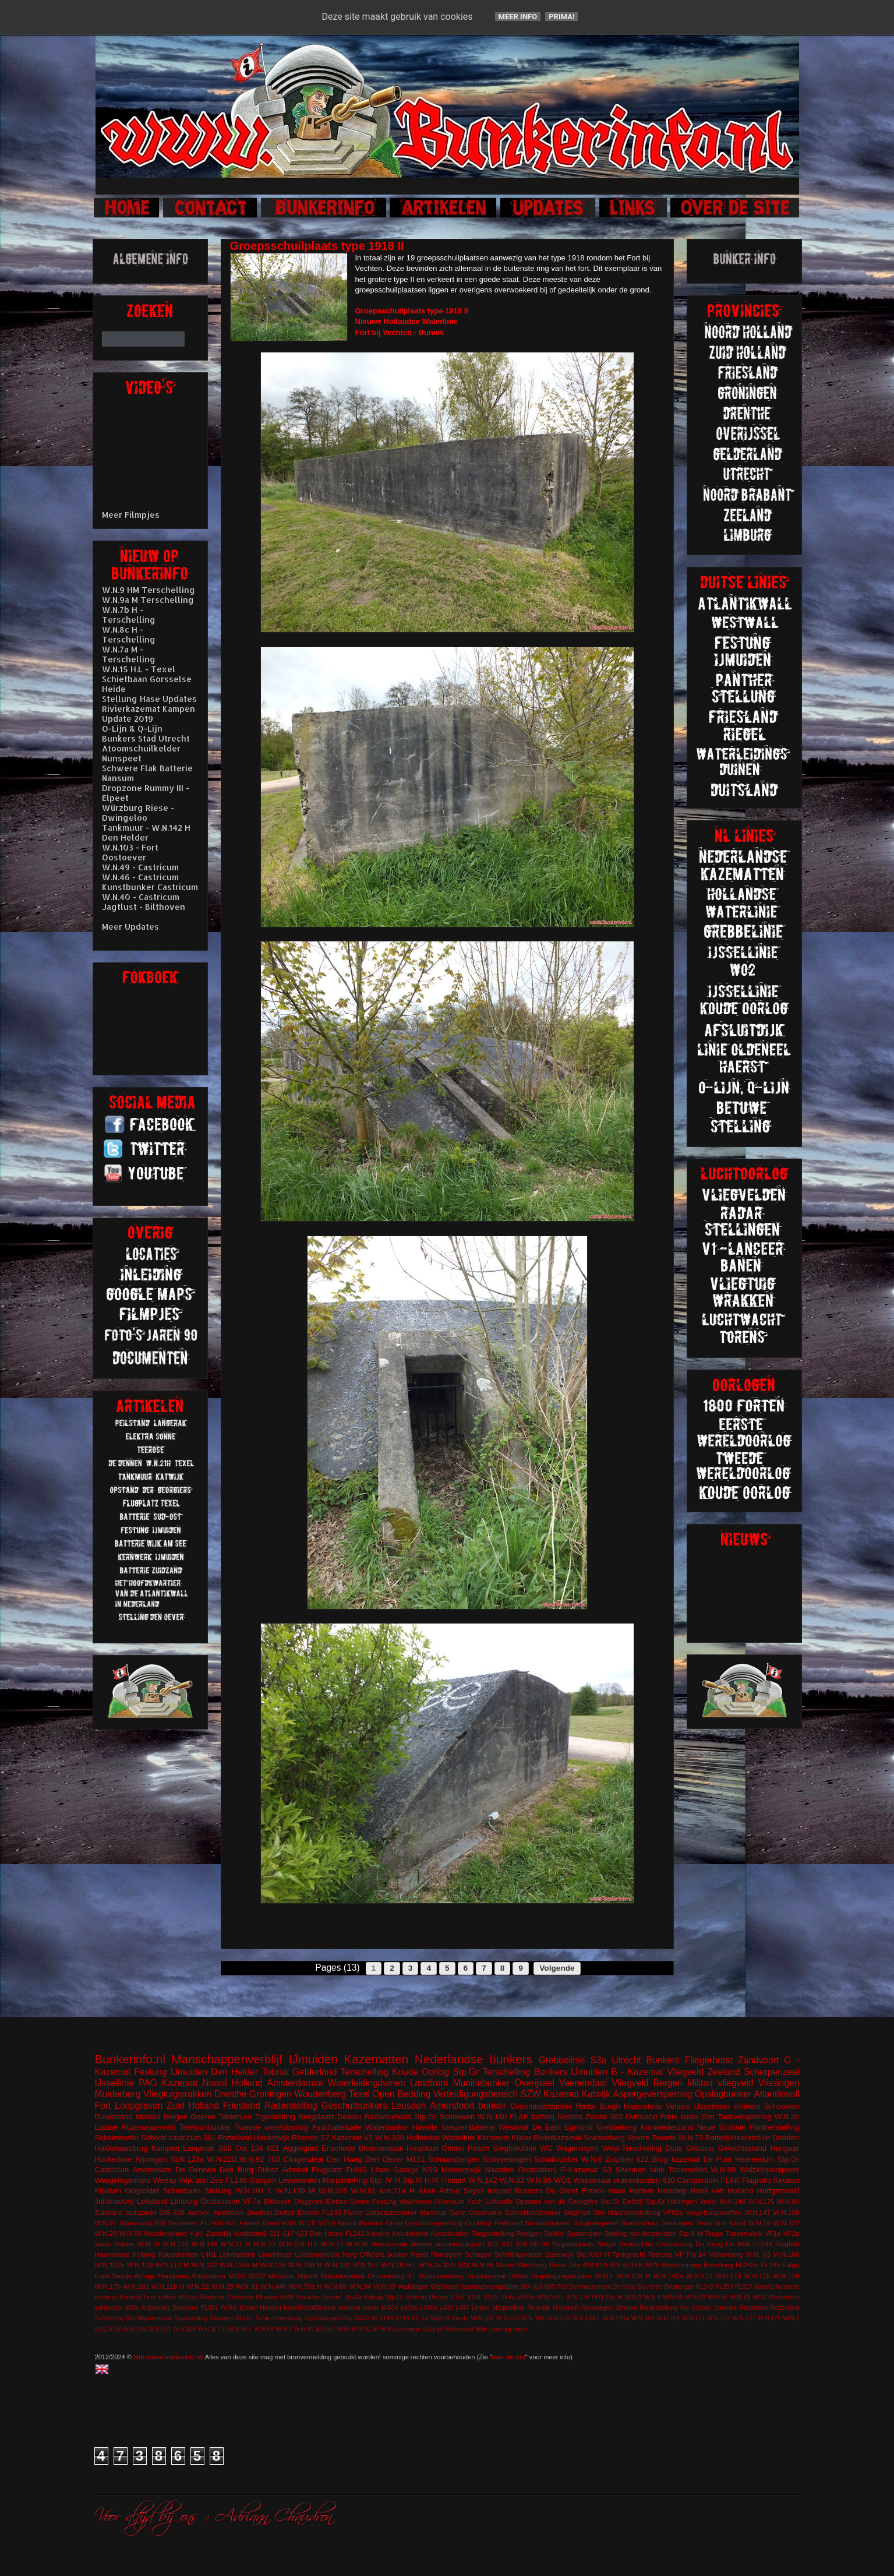 This screenshot has width=894, height=2576. I want to click on West-Terschelling, so click(632, 2148).